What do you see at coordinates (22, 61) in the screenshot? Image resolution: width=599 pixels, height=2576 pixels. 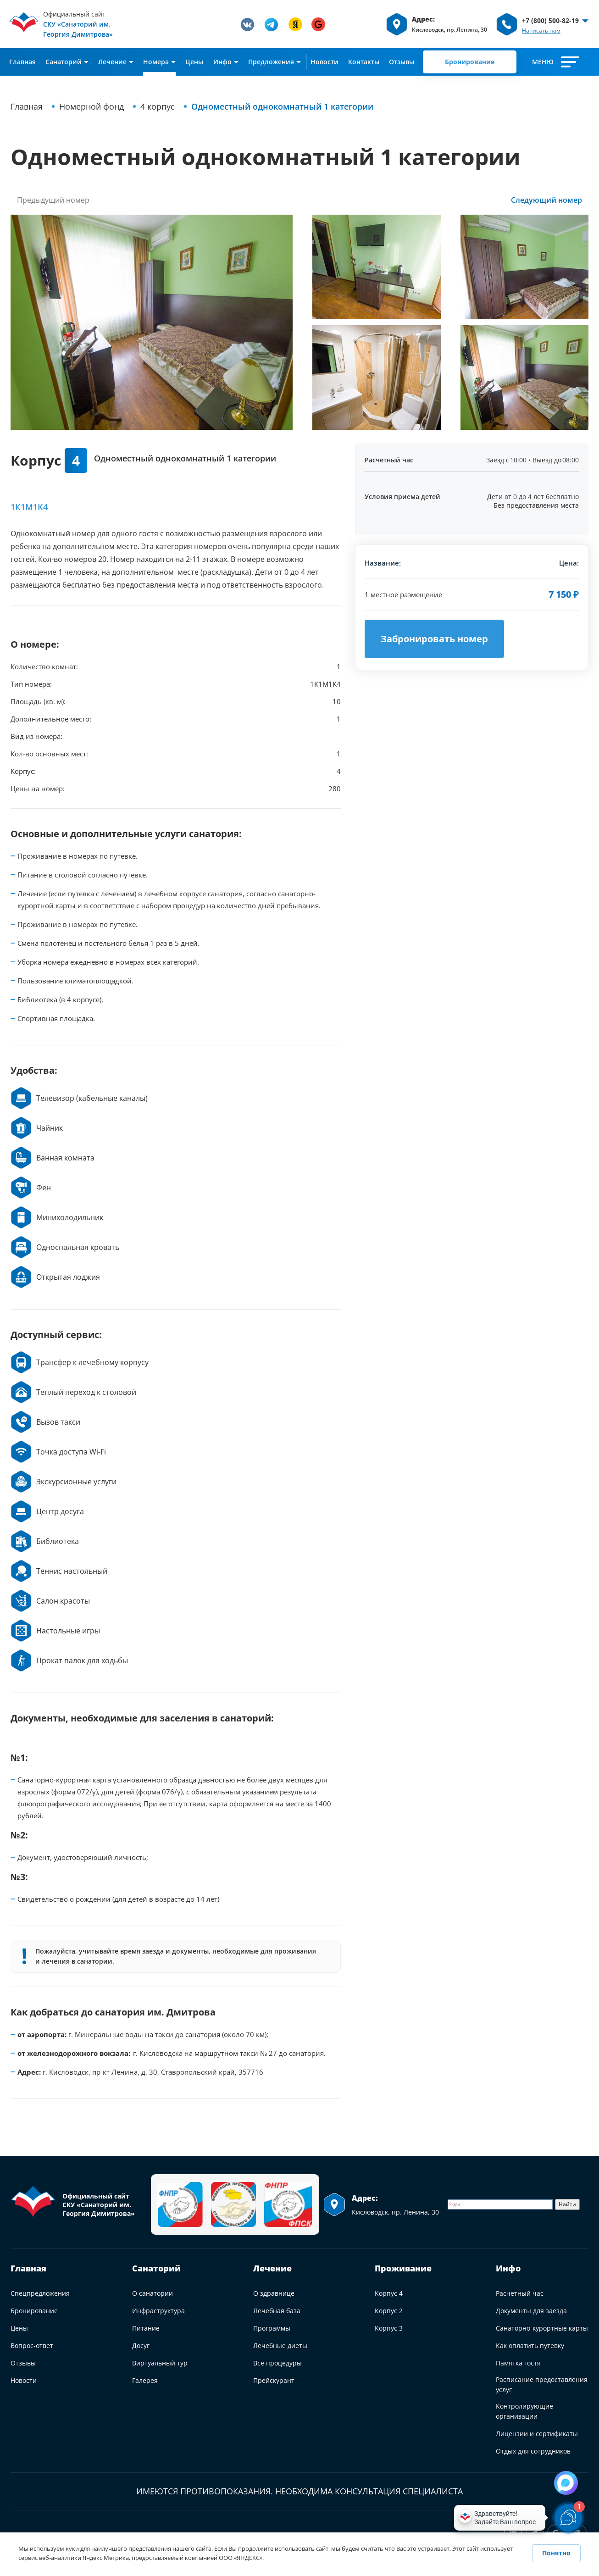 I see `Главная` at bounding box center [22, 61].